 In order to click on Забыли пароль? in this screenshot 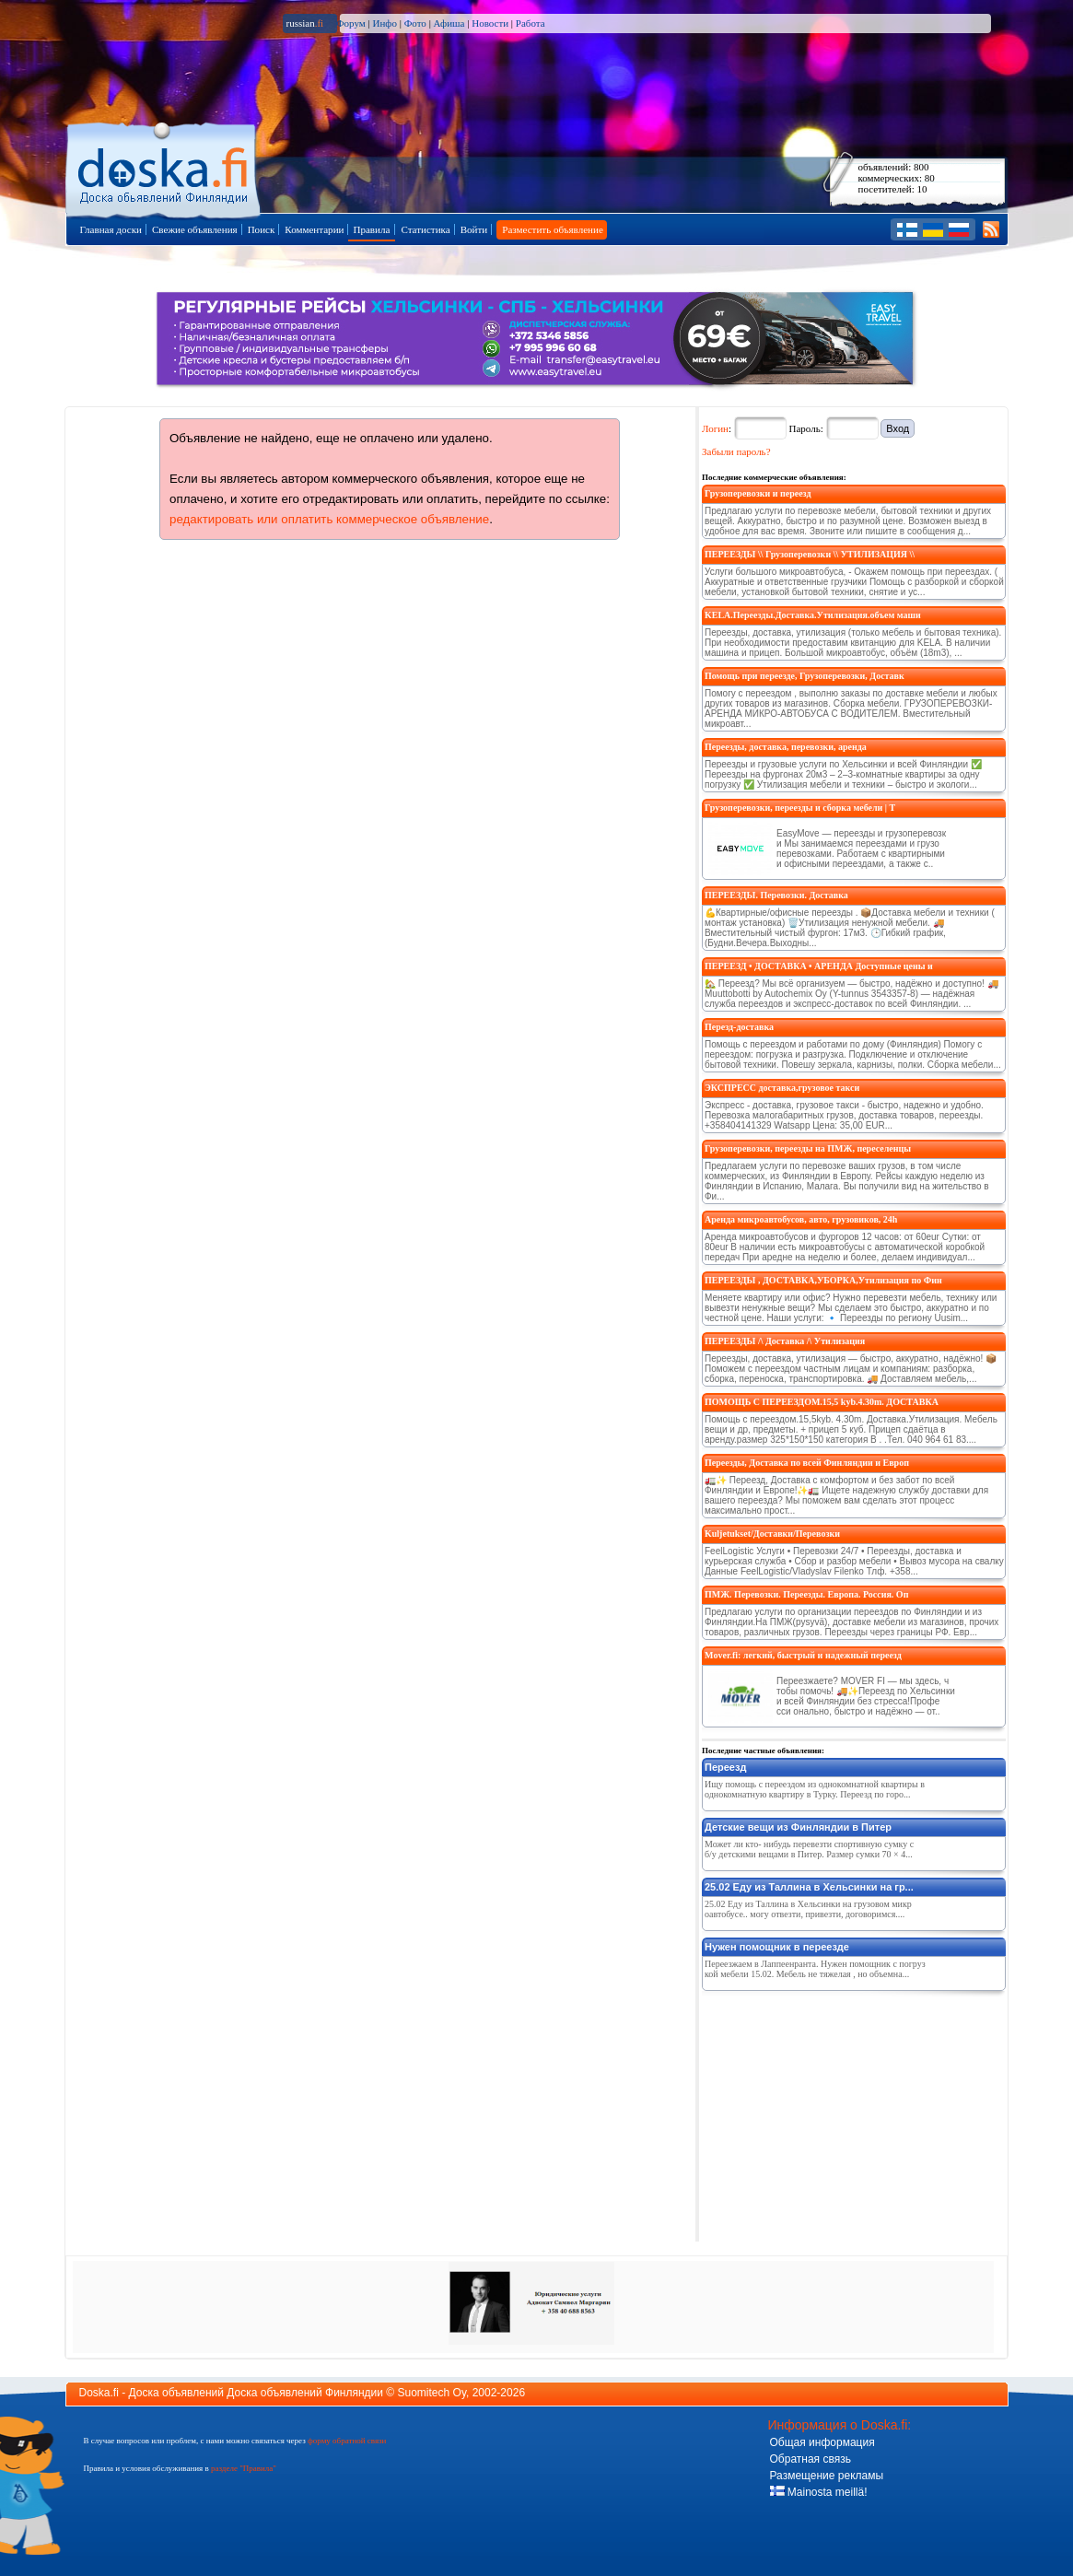, I will do `click(736, 451)`.